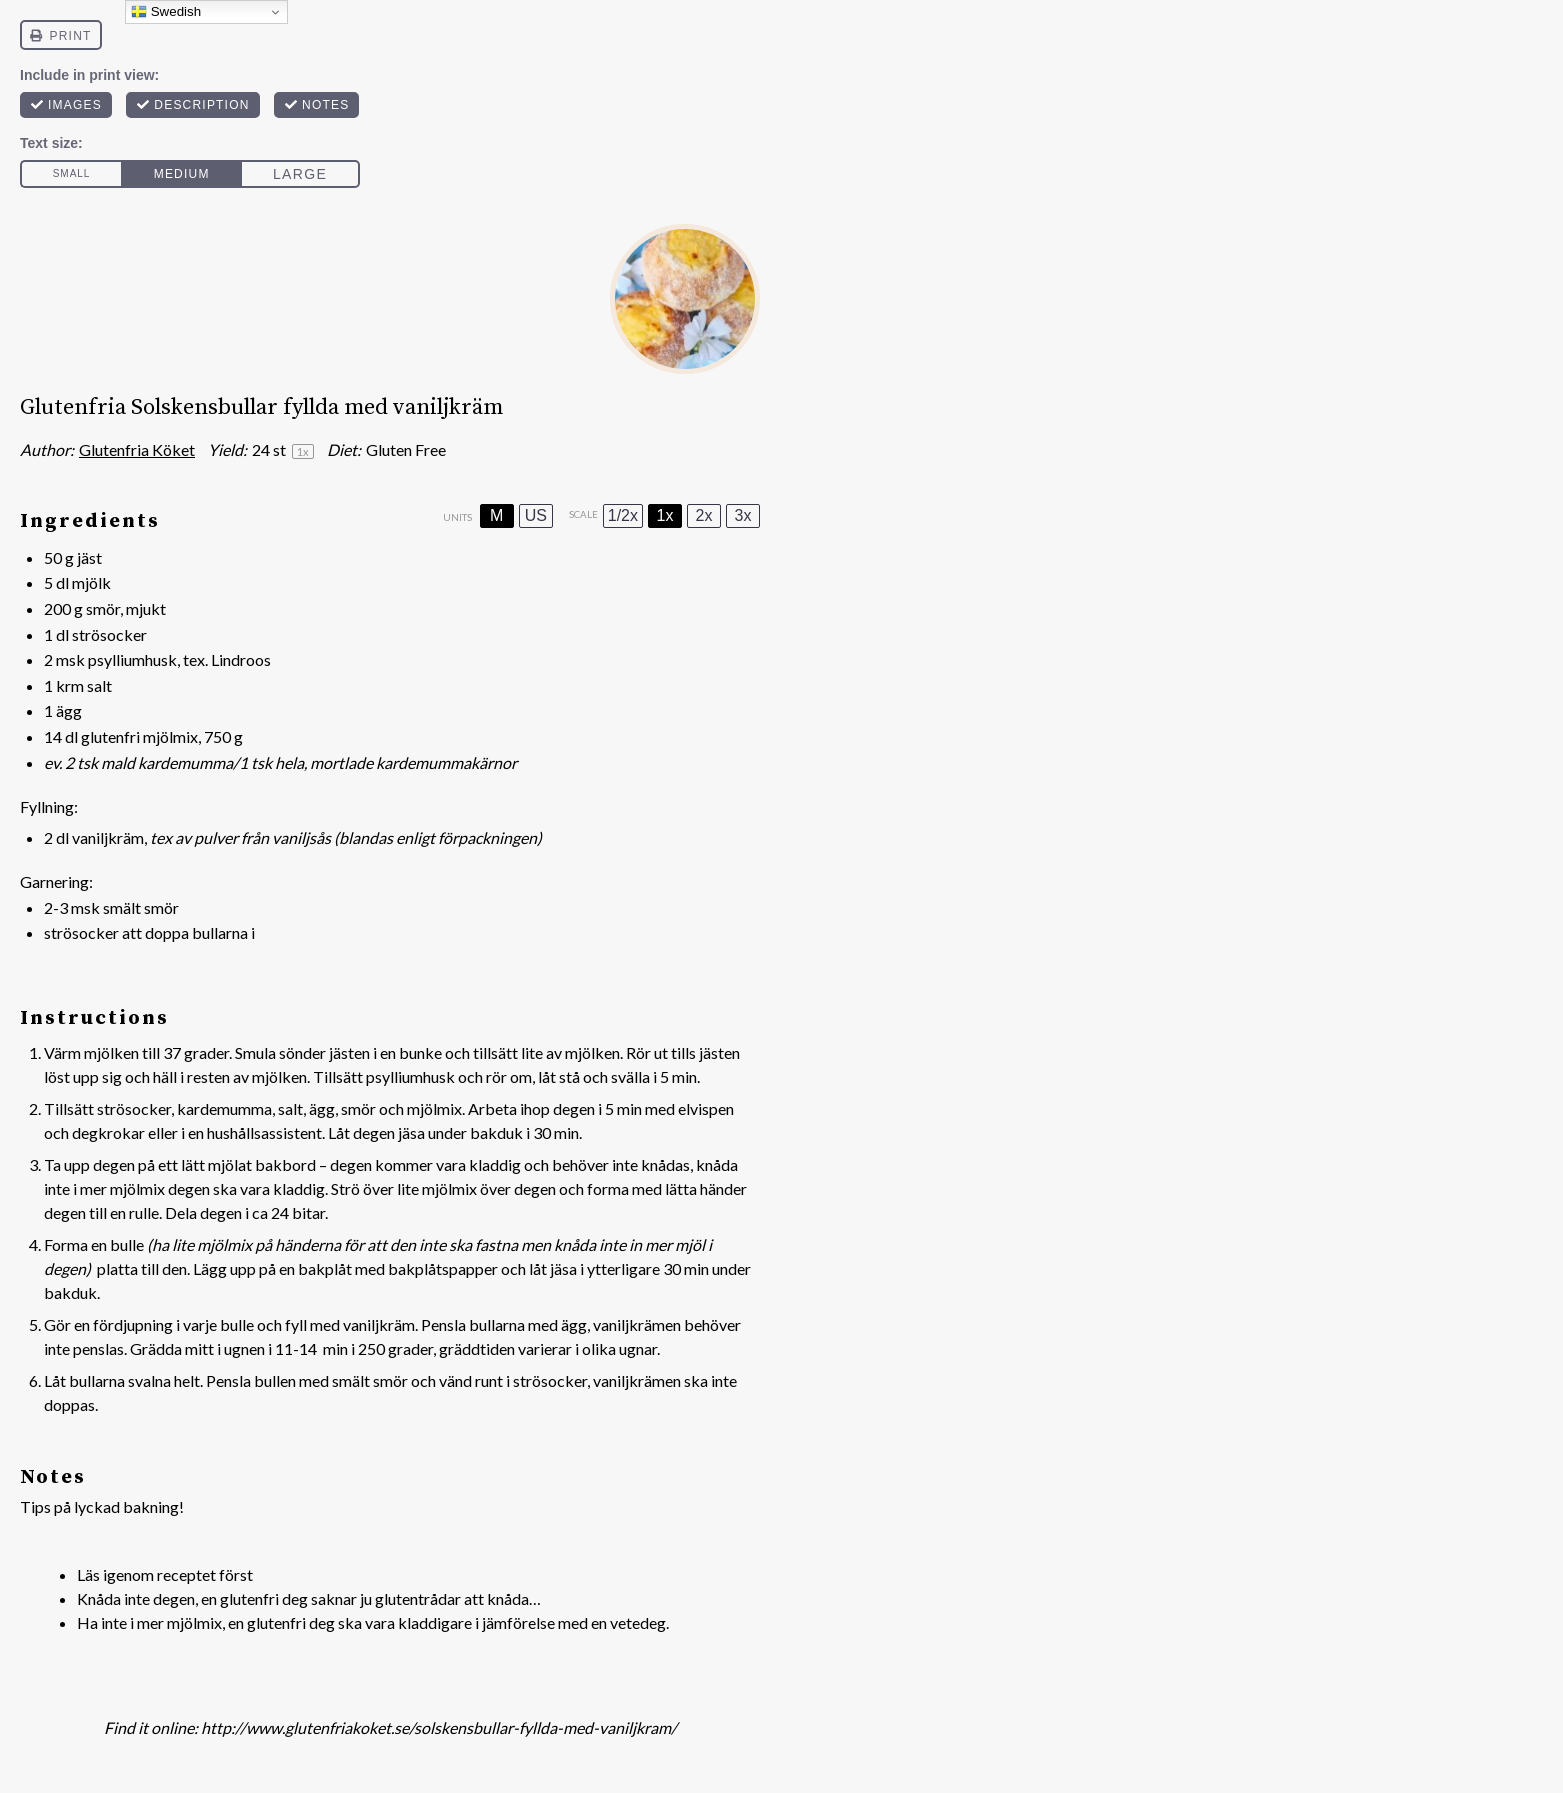 The height and width of the screenshot is (1793, 1563). Describe the element at coordinates (166, 12) in the screenshot. I see `Swedish` at that location.